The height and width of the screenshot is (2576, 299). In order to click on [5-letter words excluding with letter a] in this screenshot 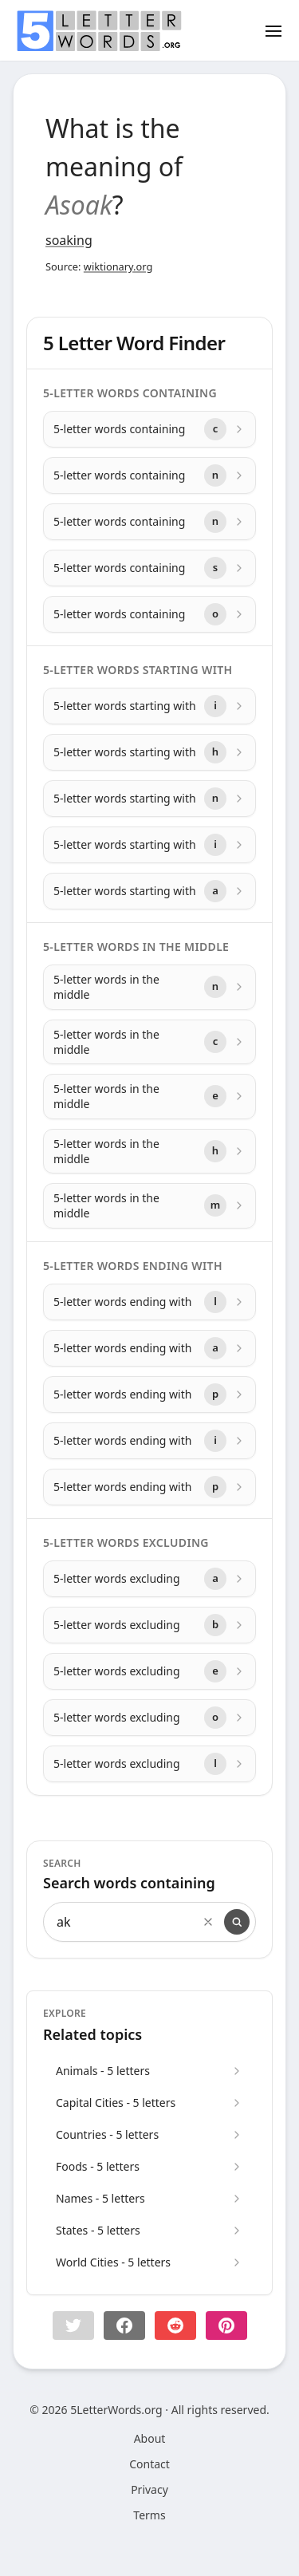, I will do `click(149, 1578)`.